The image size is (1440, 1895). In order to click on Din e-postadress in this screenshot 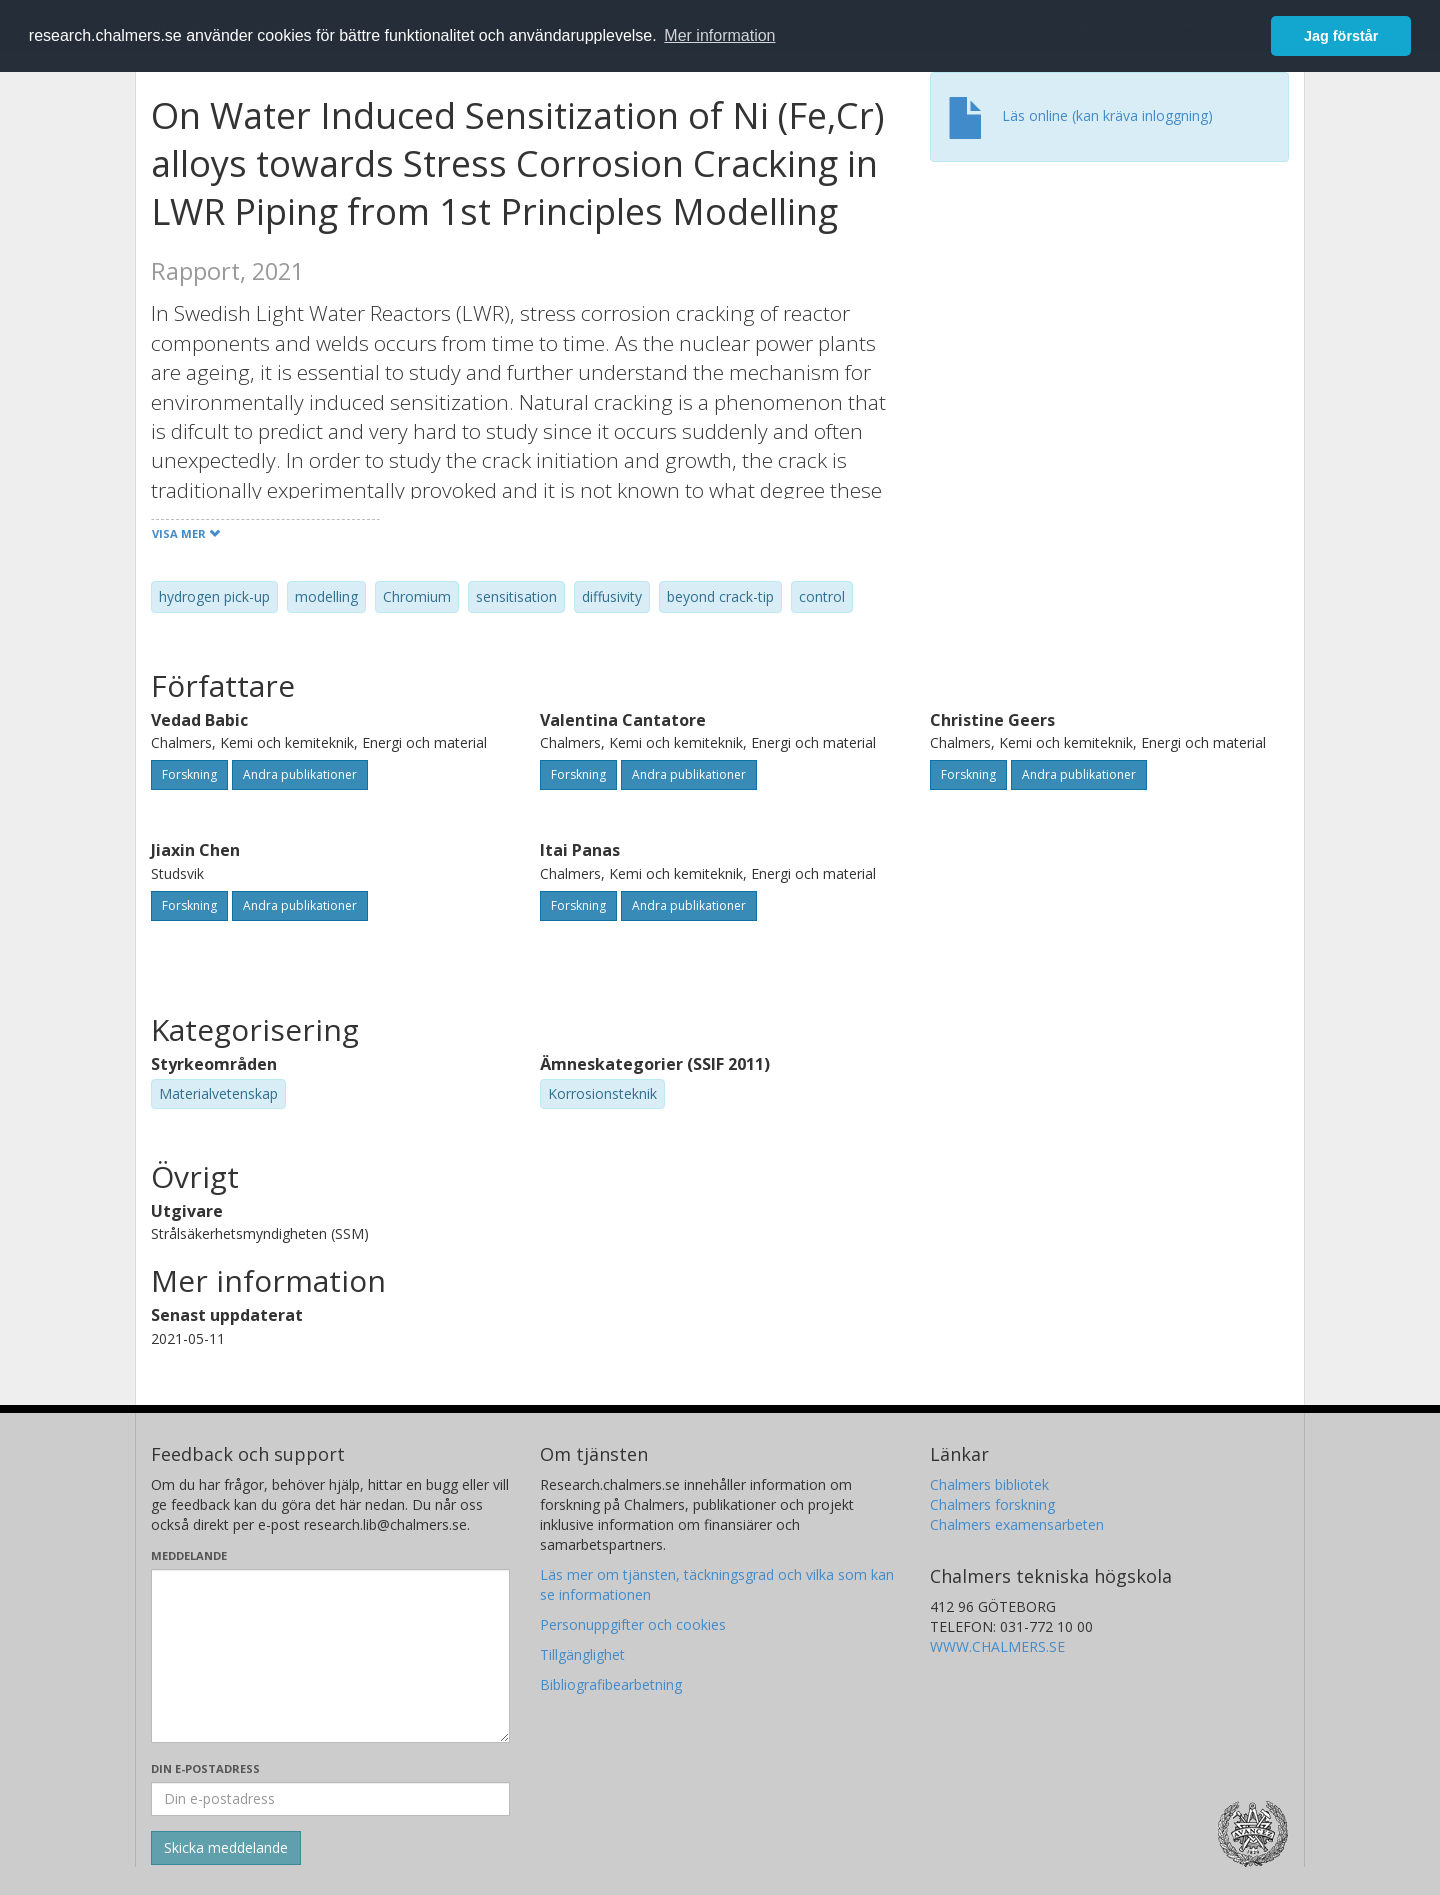, I will do `click(205, 1768)`.